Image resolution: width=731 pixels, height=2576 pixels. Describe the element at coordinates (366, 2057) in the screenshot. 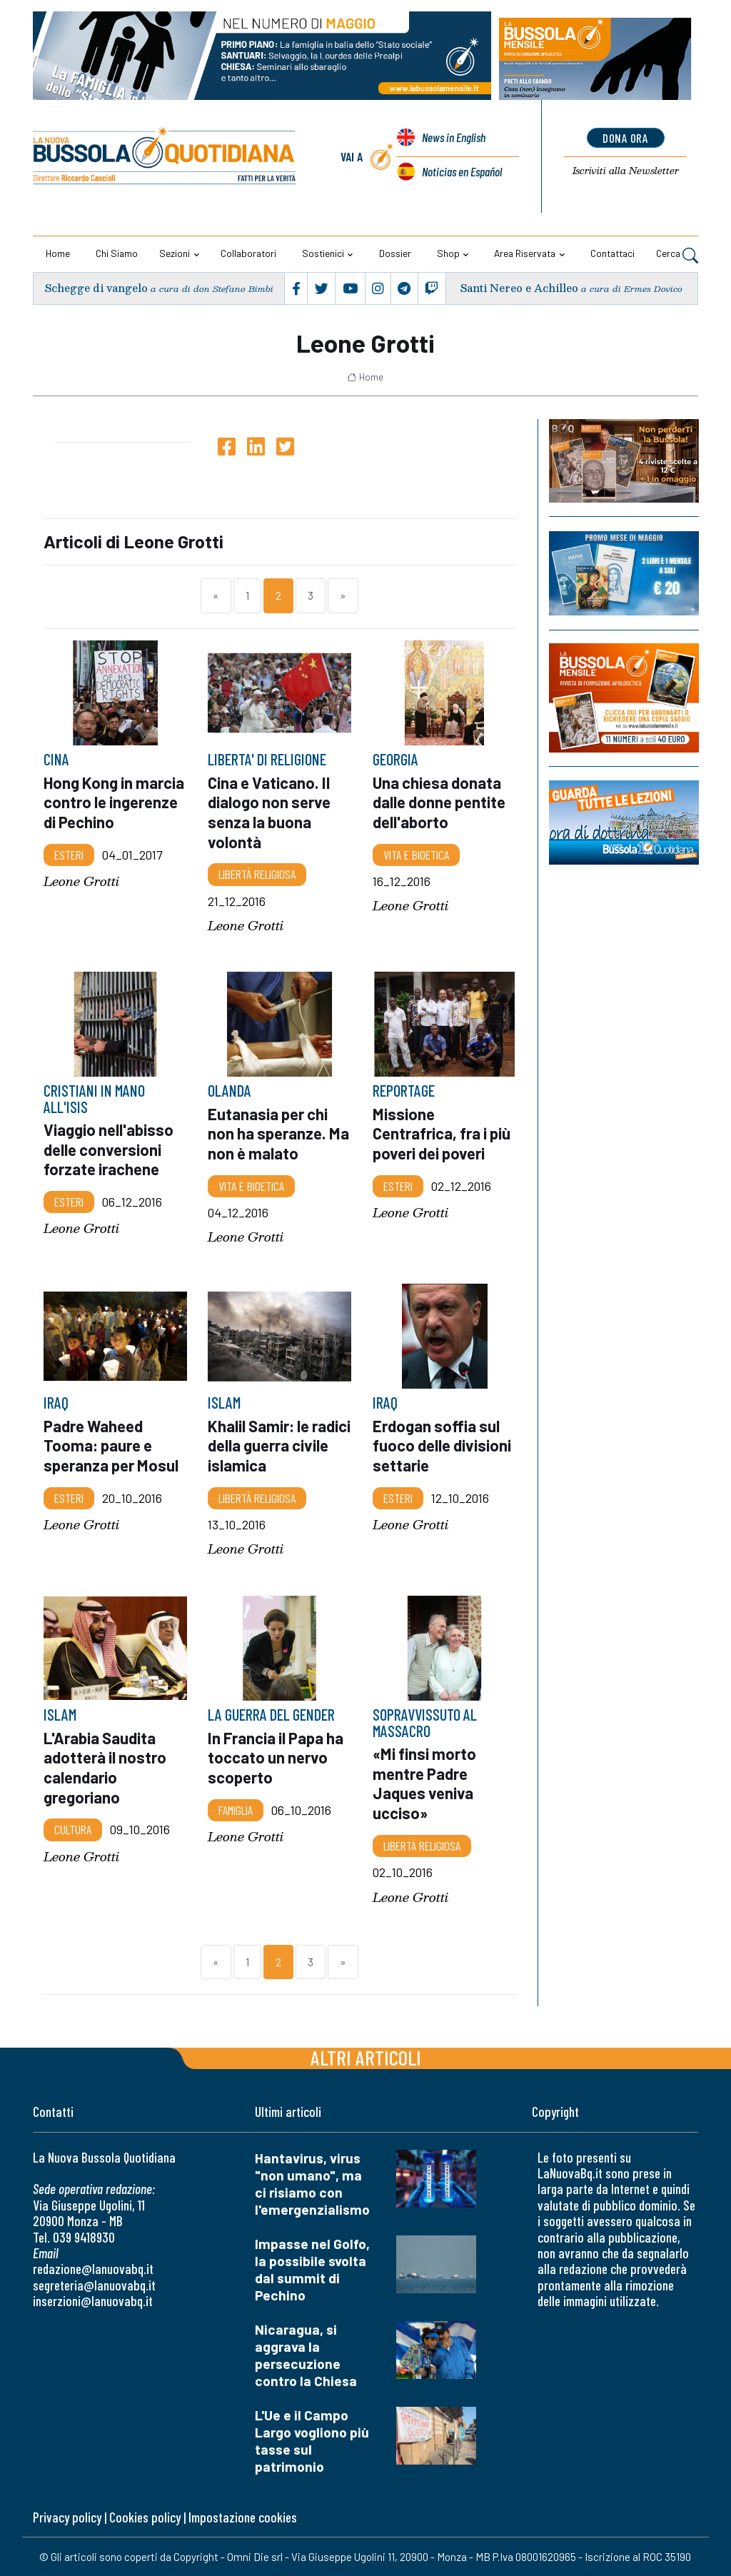

I see `Altri articoli` at that location.